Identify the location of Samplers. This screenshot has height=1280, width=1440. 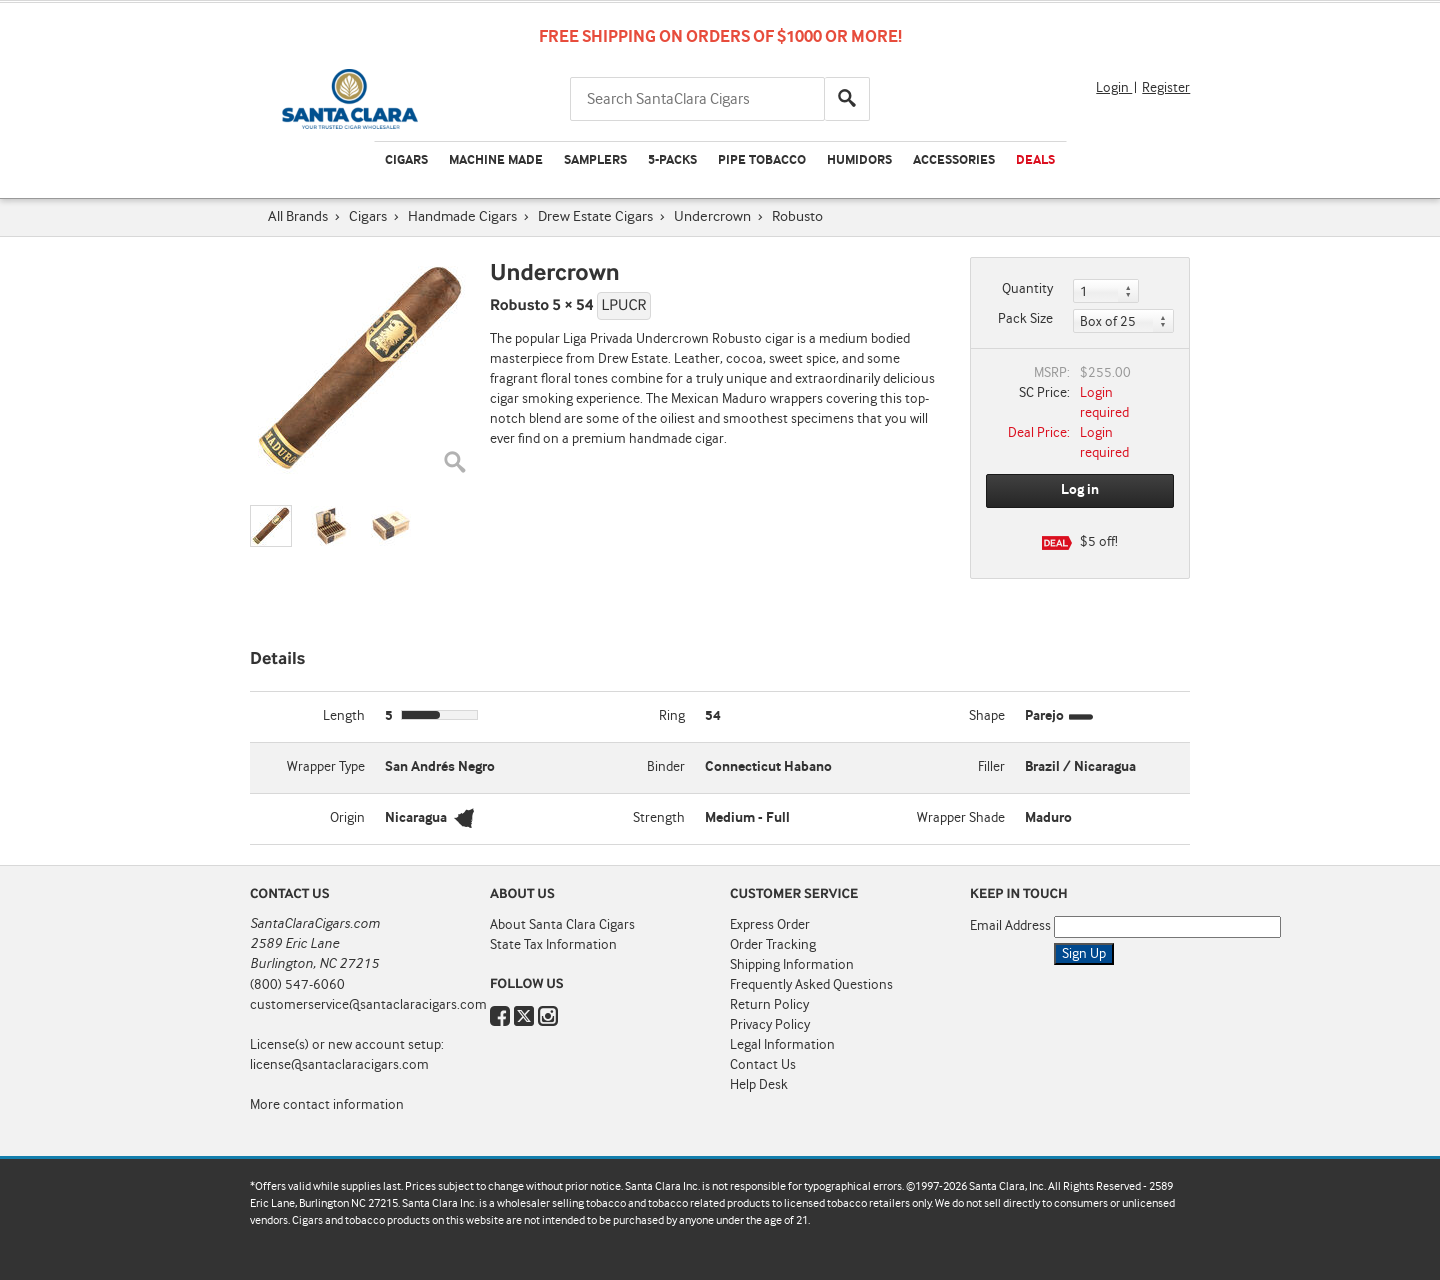
(595, 160).